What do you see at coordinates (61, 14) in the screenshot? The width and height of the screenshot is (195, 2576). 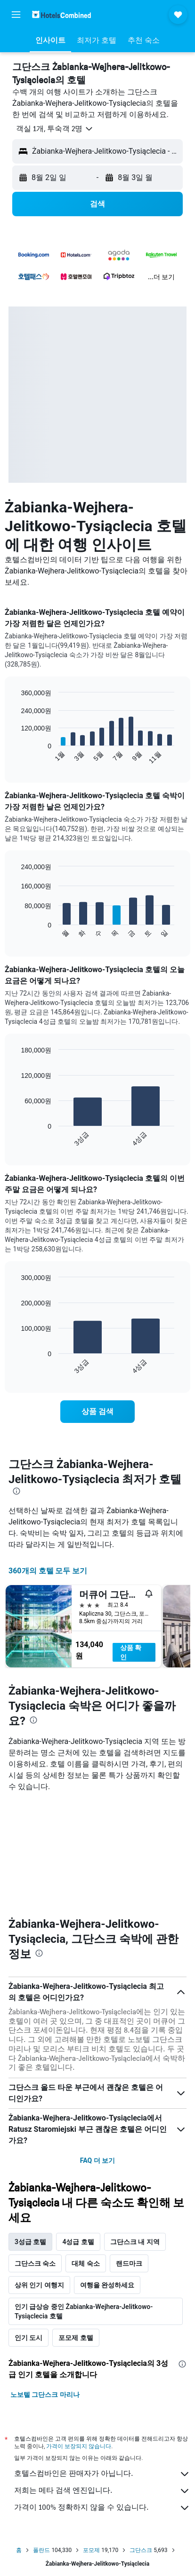 I see `[호텔스컴바인 홈페이지로 이동하기]` at bounding box center [61, 14].